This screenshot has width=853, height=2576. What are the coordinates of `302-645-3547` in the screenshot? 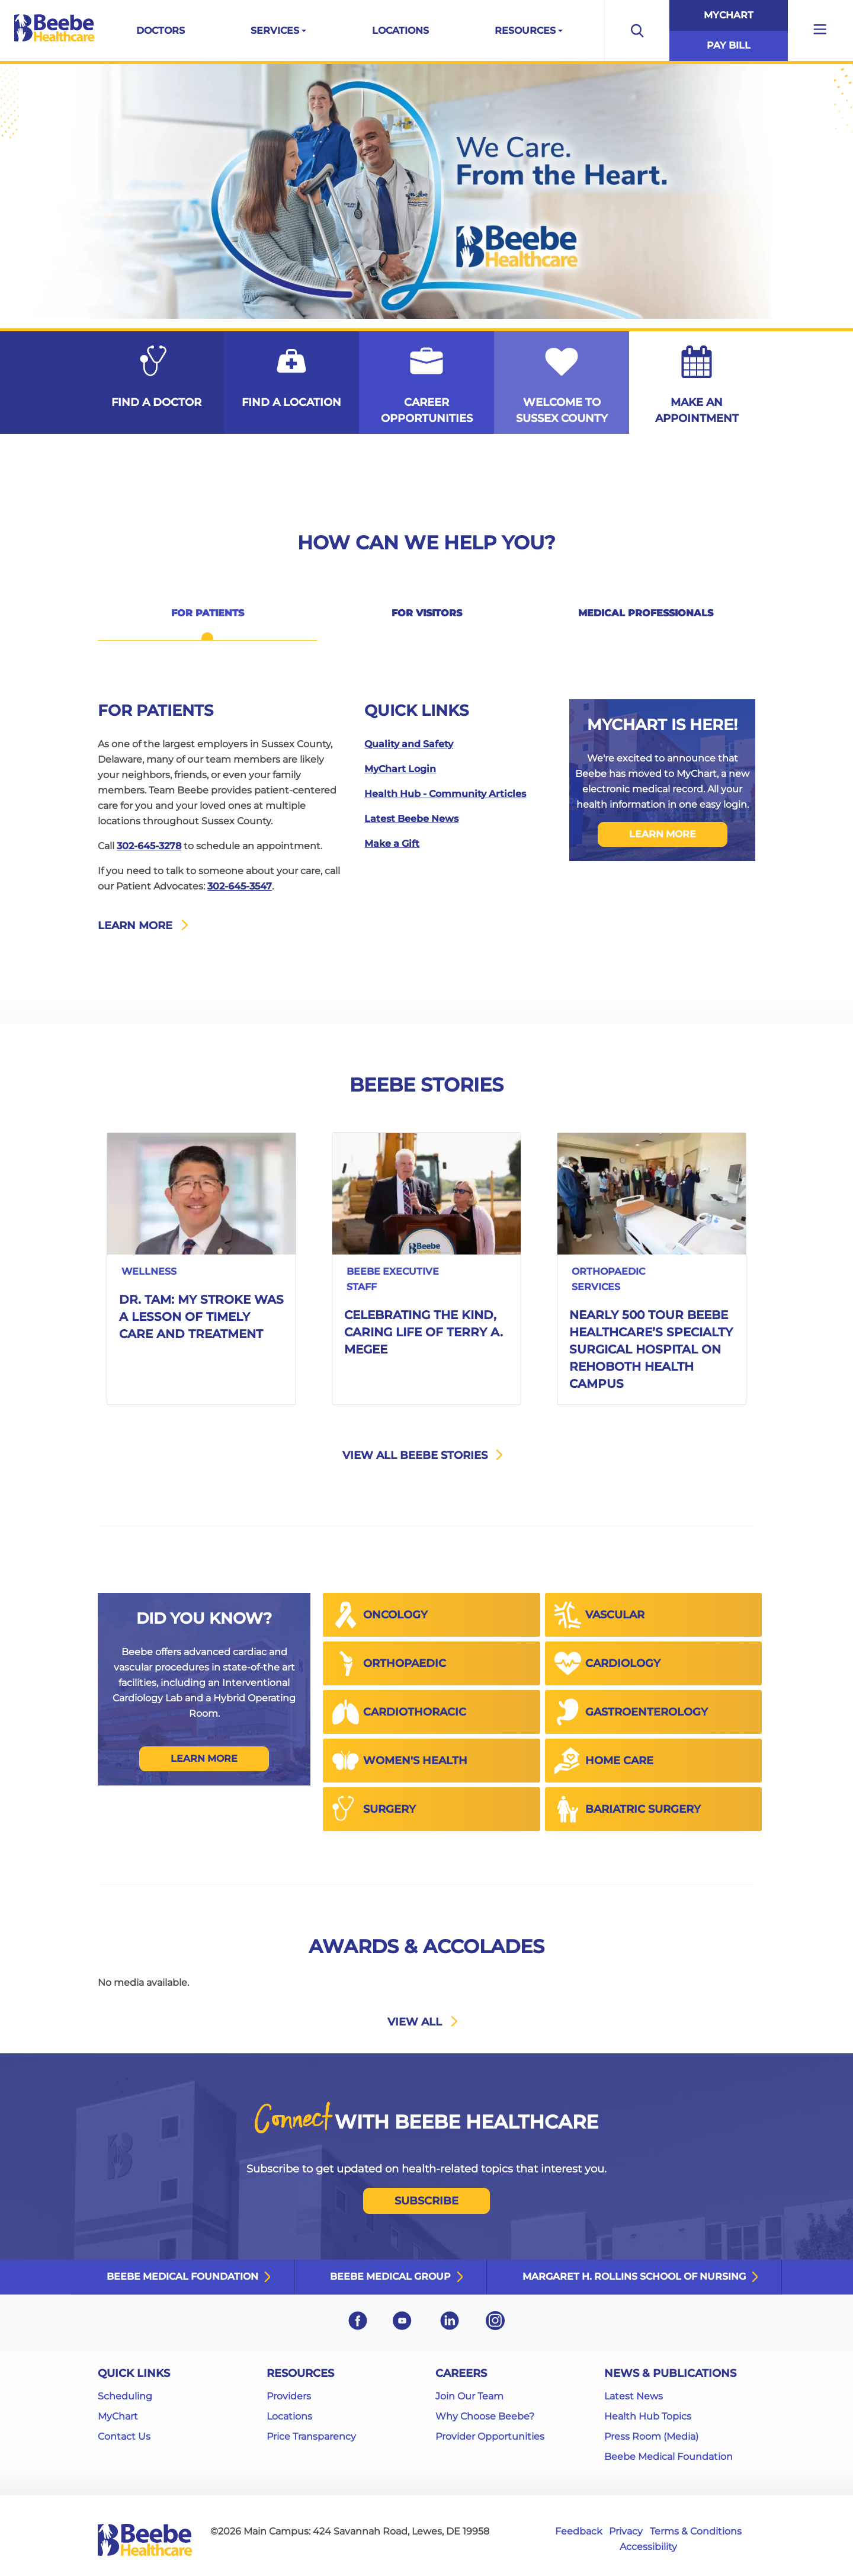 It's located at (239, 886).